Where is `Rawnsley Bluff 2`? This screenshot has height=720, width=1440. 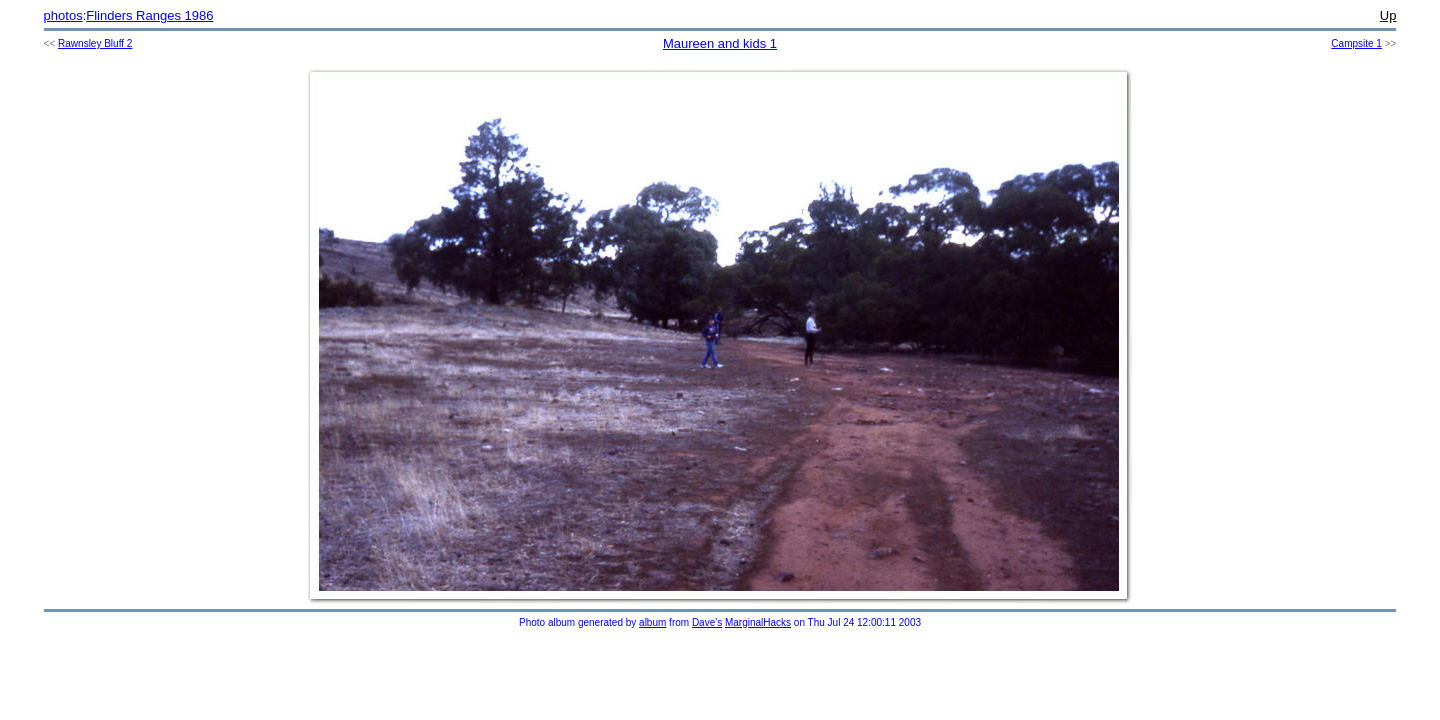 Rawnsley Bluff 2 is located at coordinates (95, 43).